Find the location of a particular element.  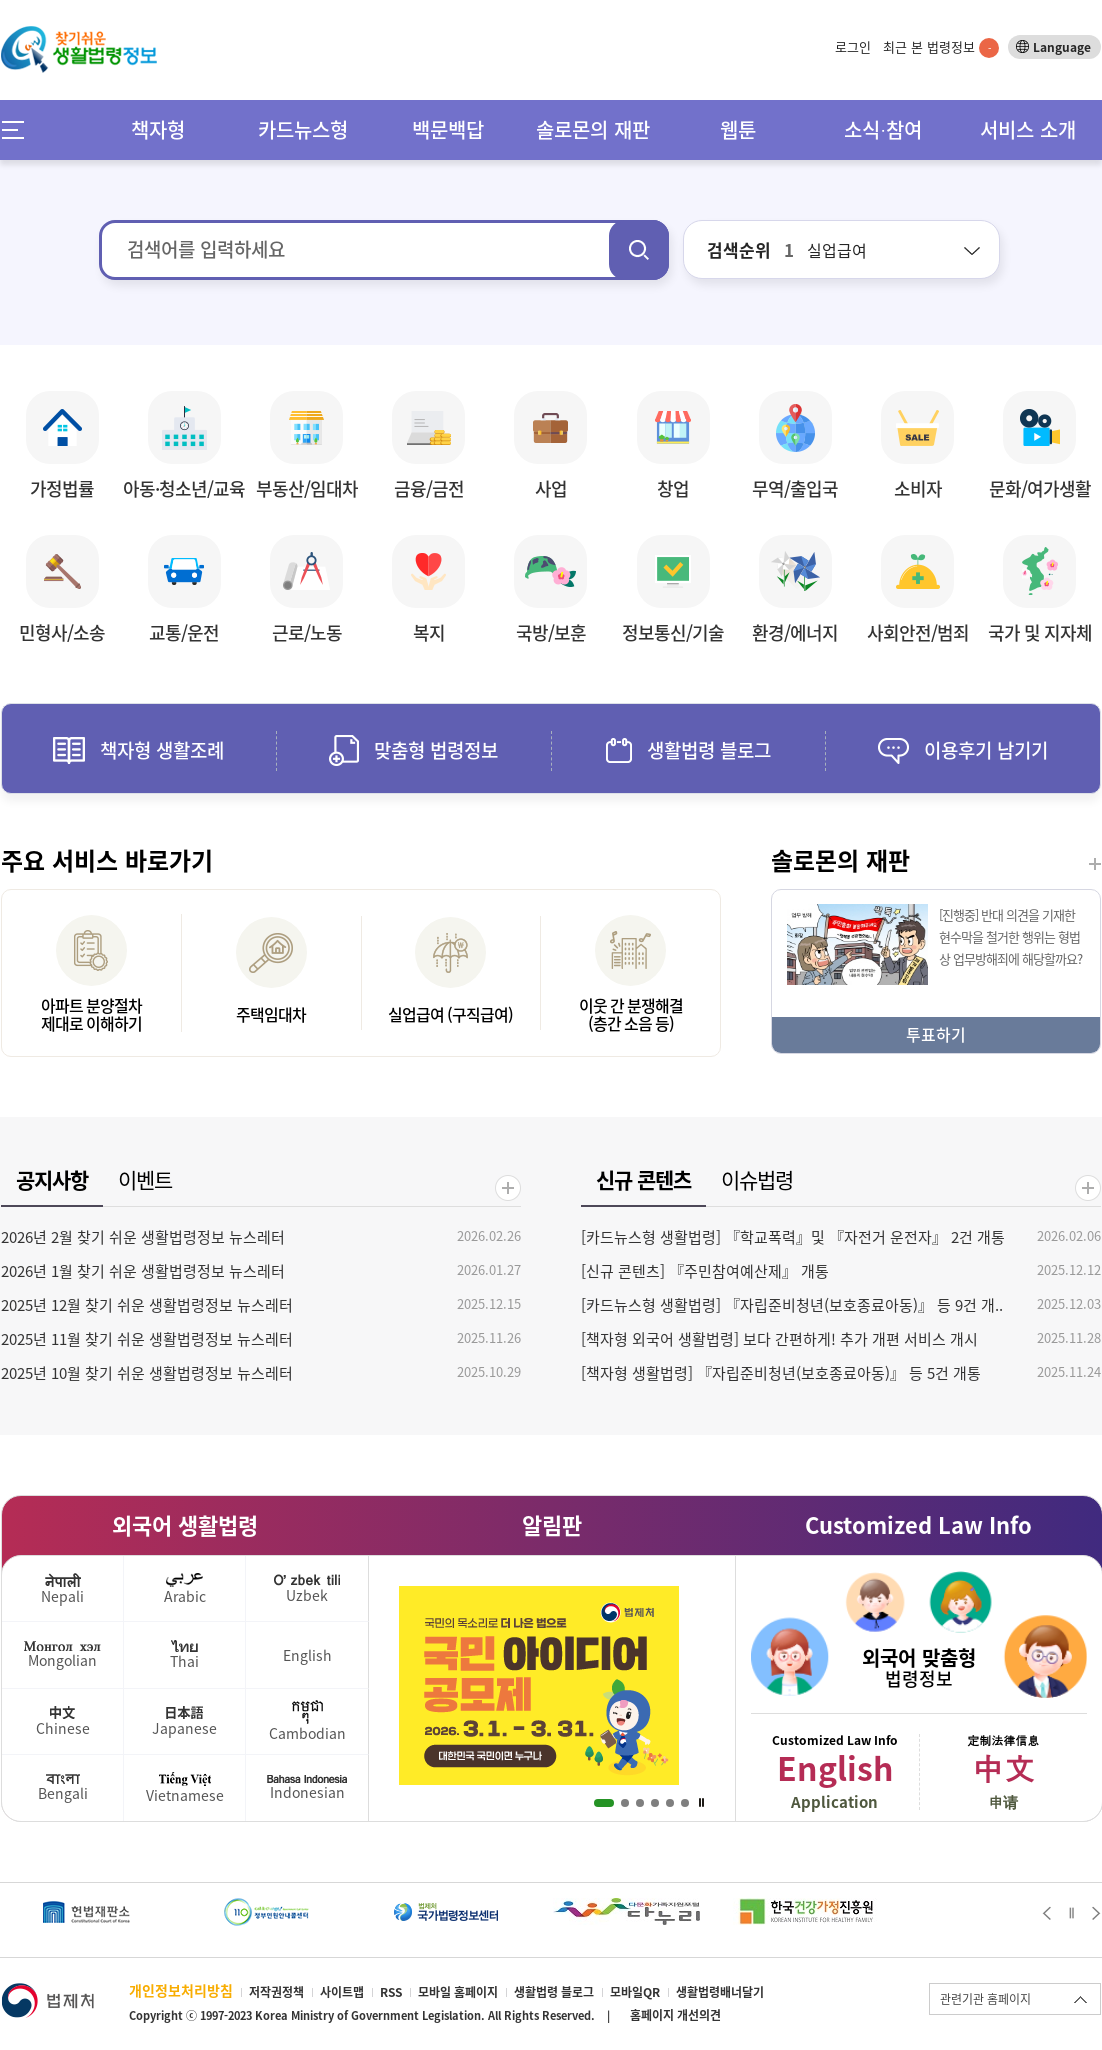

저작권정책 is located at coordinates (276, 1992).